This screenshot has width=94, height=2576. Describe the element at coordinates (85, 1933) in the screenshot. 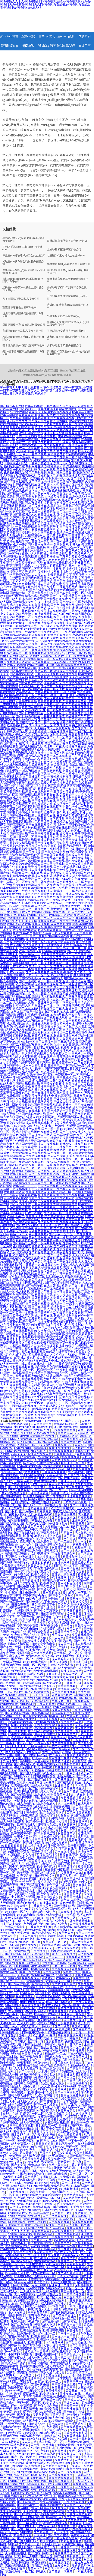

I see `欧美自拍另类` at that location.